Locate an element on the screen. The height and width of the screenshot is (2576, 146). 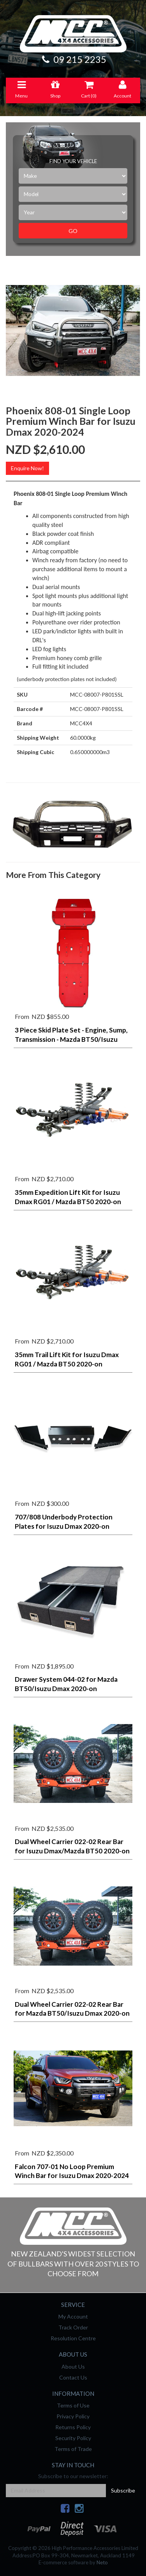
Resolution Centre is located at coordinates (73, 2338).